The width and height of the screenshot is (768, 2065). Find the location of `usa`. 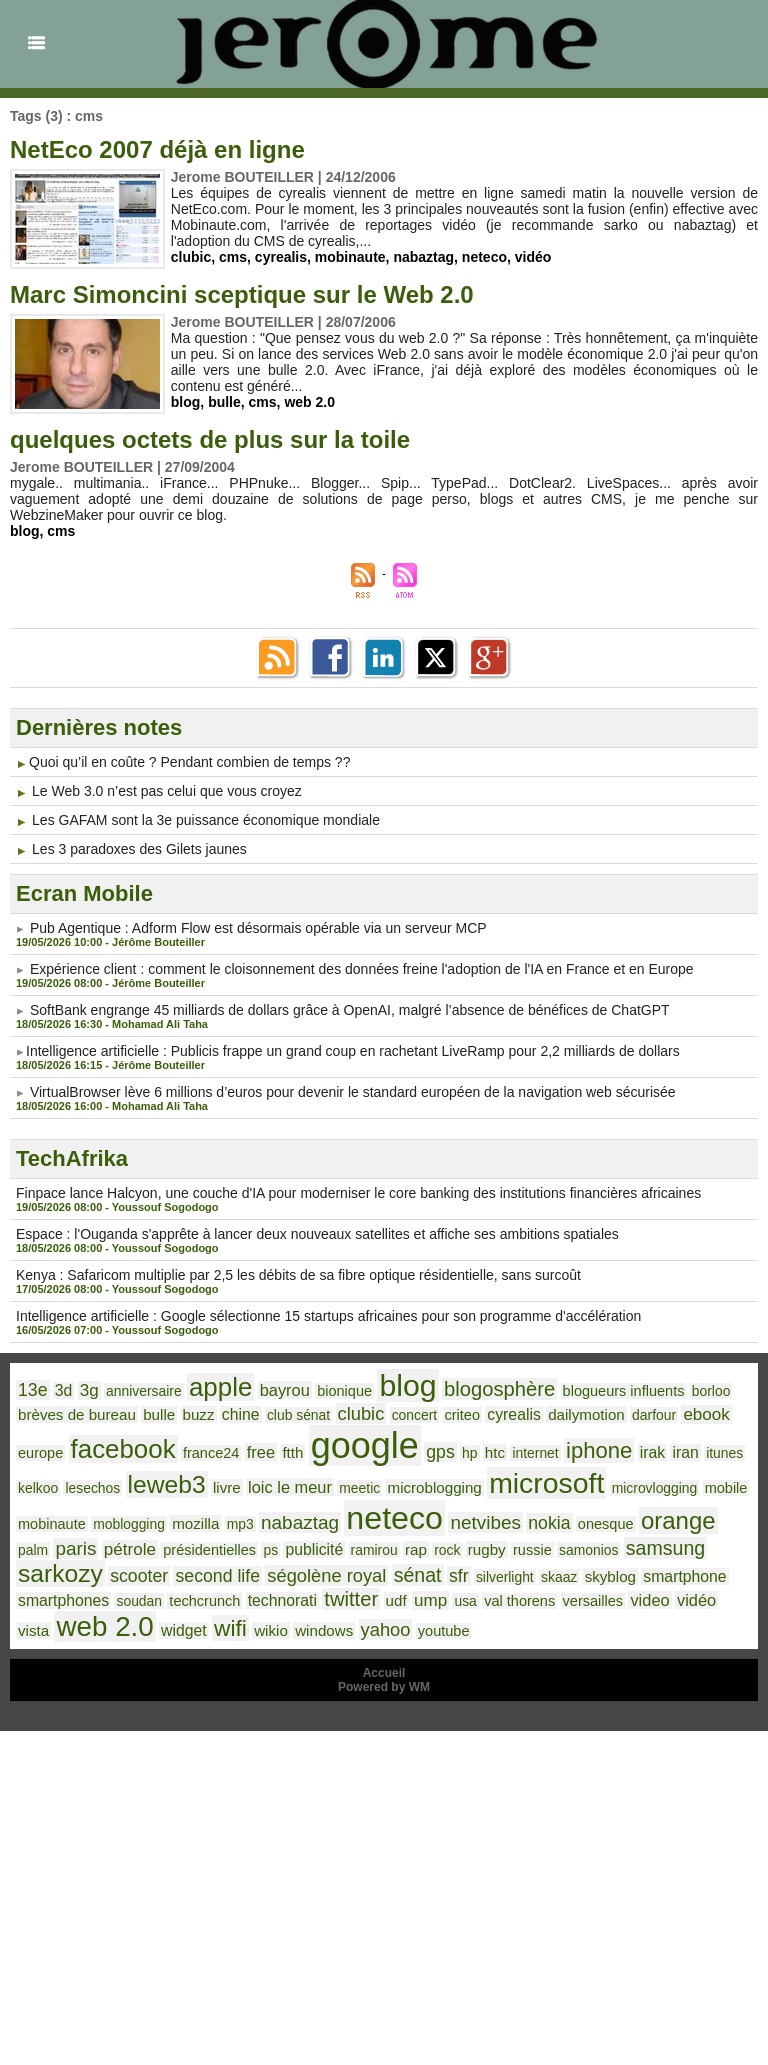

usa is located at coordinates (465, 1601).